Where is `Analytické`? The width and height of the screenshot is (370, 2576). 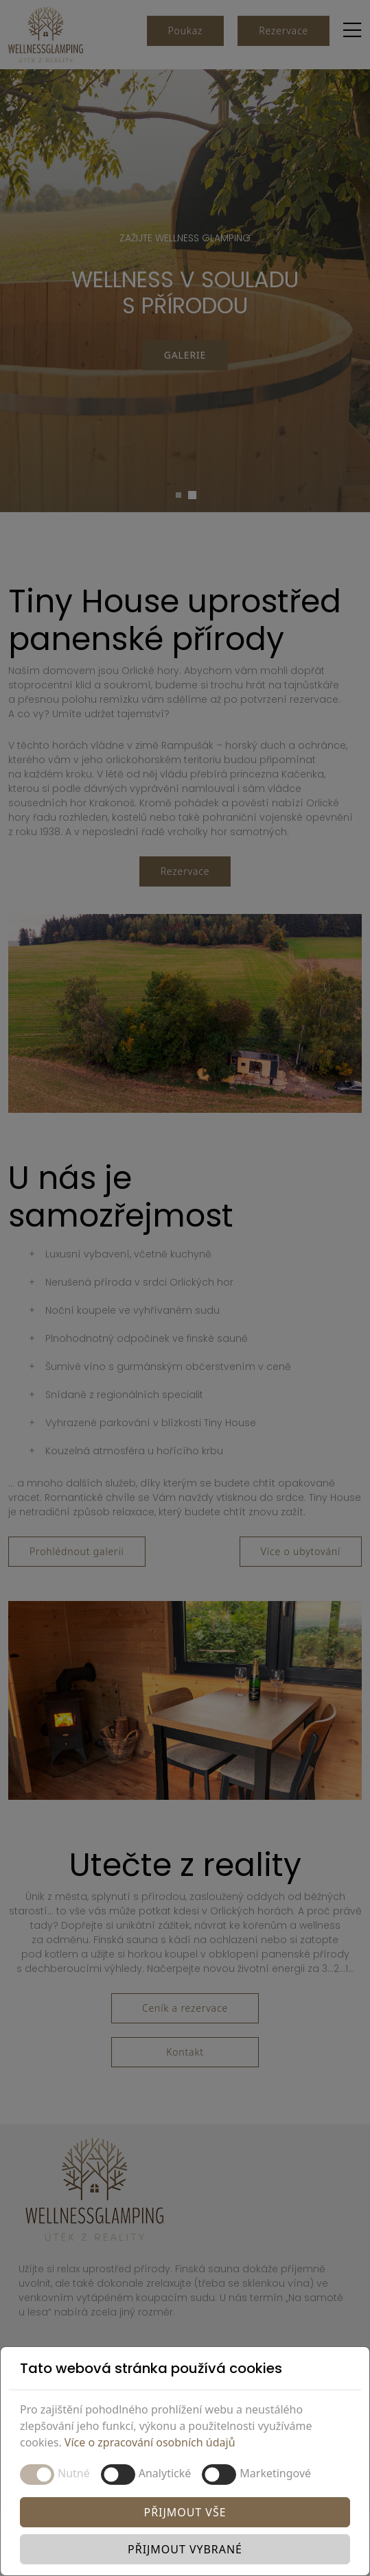 Analytické is located at coordinates (165, 2473).